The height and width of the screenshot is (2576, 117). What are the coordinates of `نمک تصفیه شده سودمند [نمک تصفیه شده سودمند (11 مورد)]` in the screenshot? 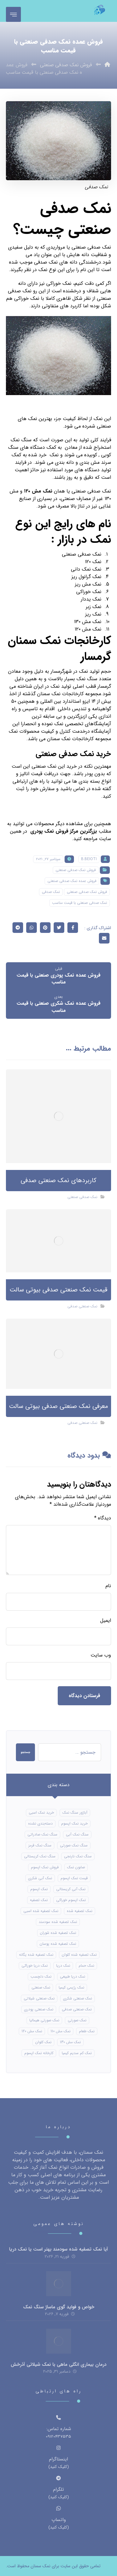 It's located at (58, 1922).